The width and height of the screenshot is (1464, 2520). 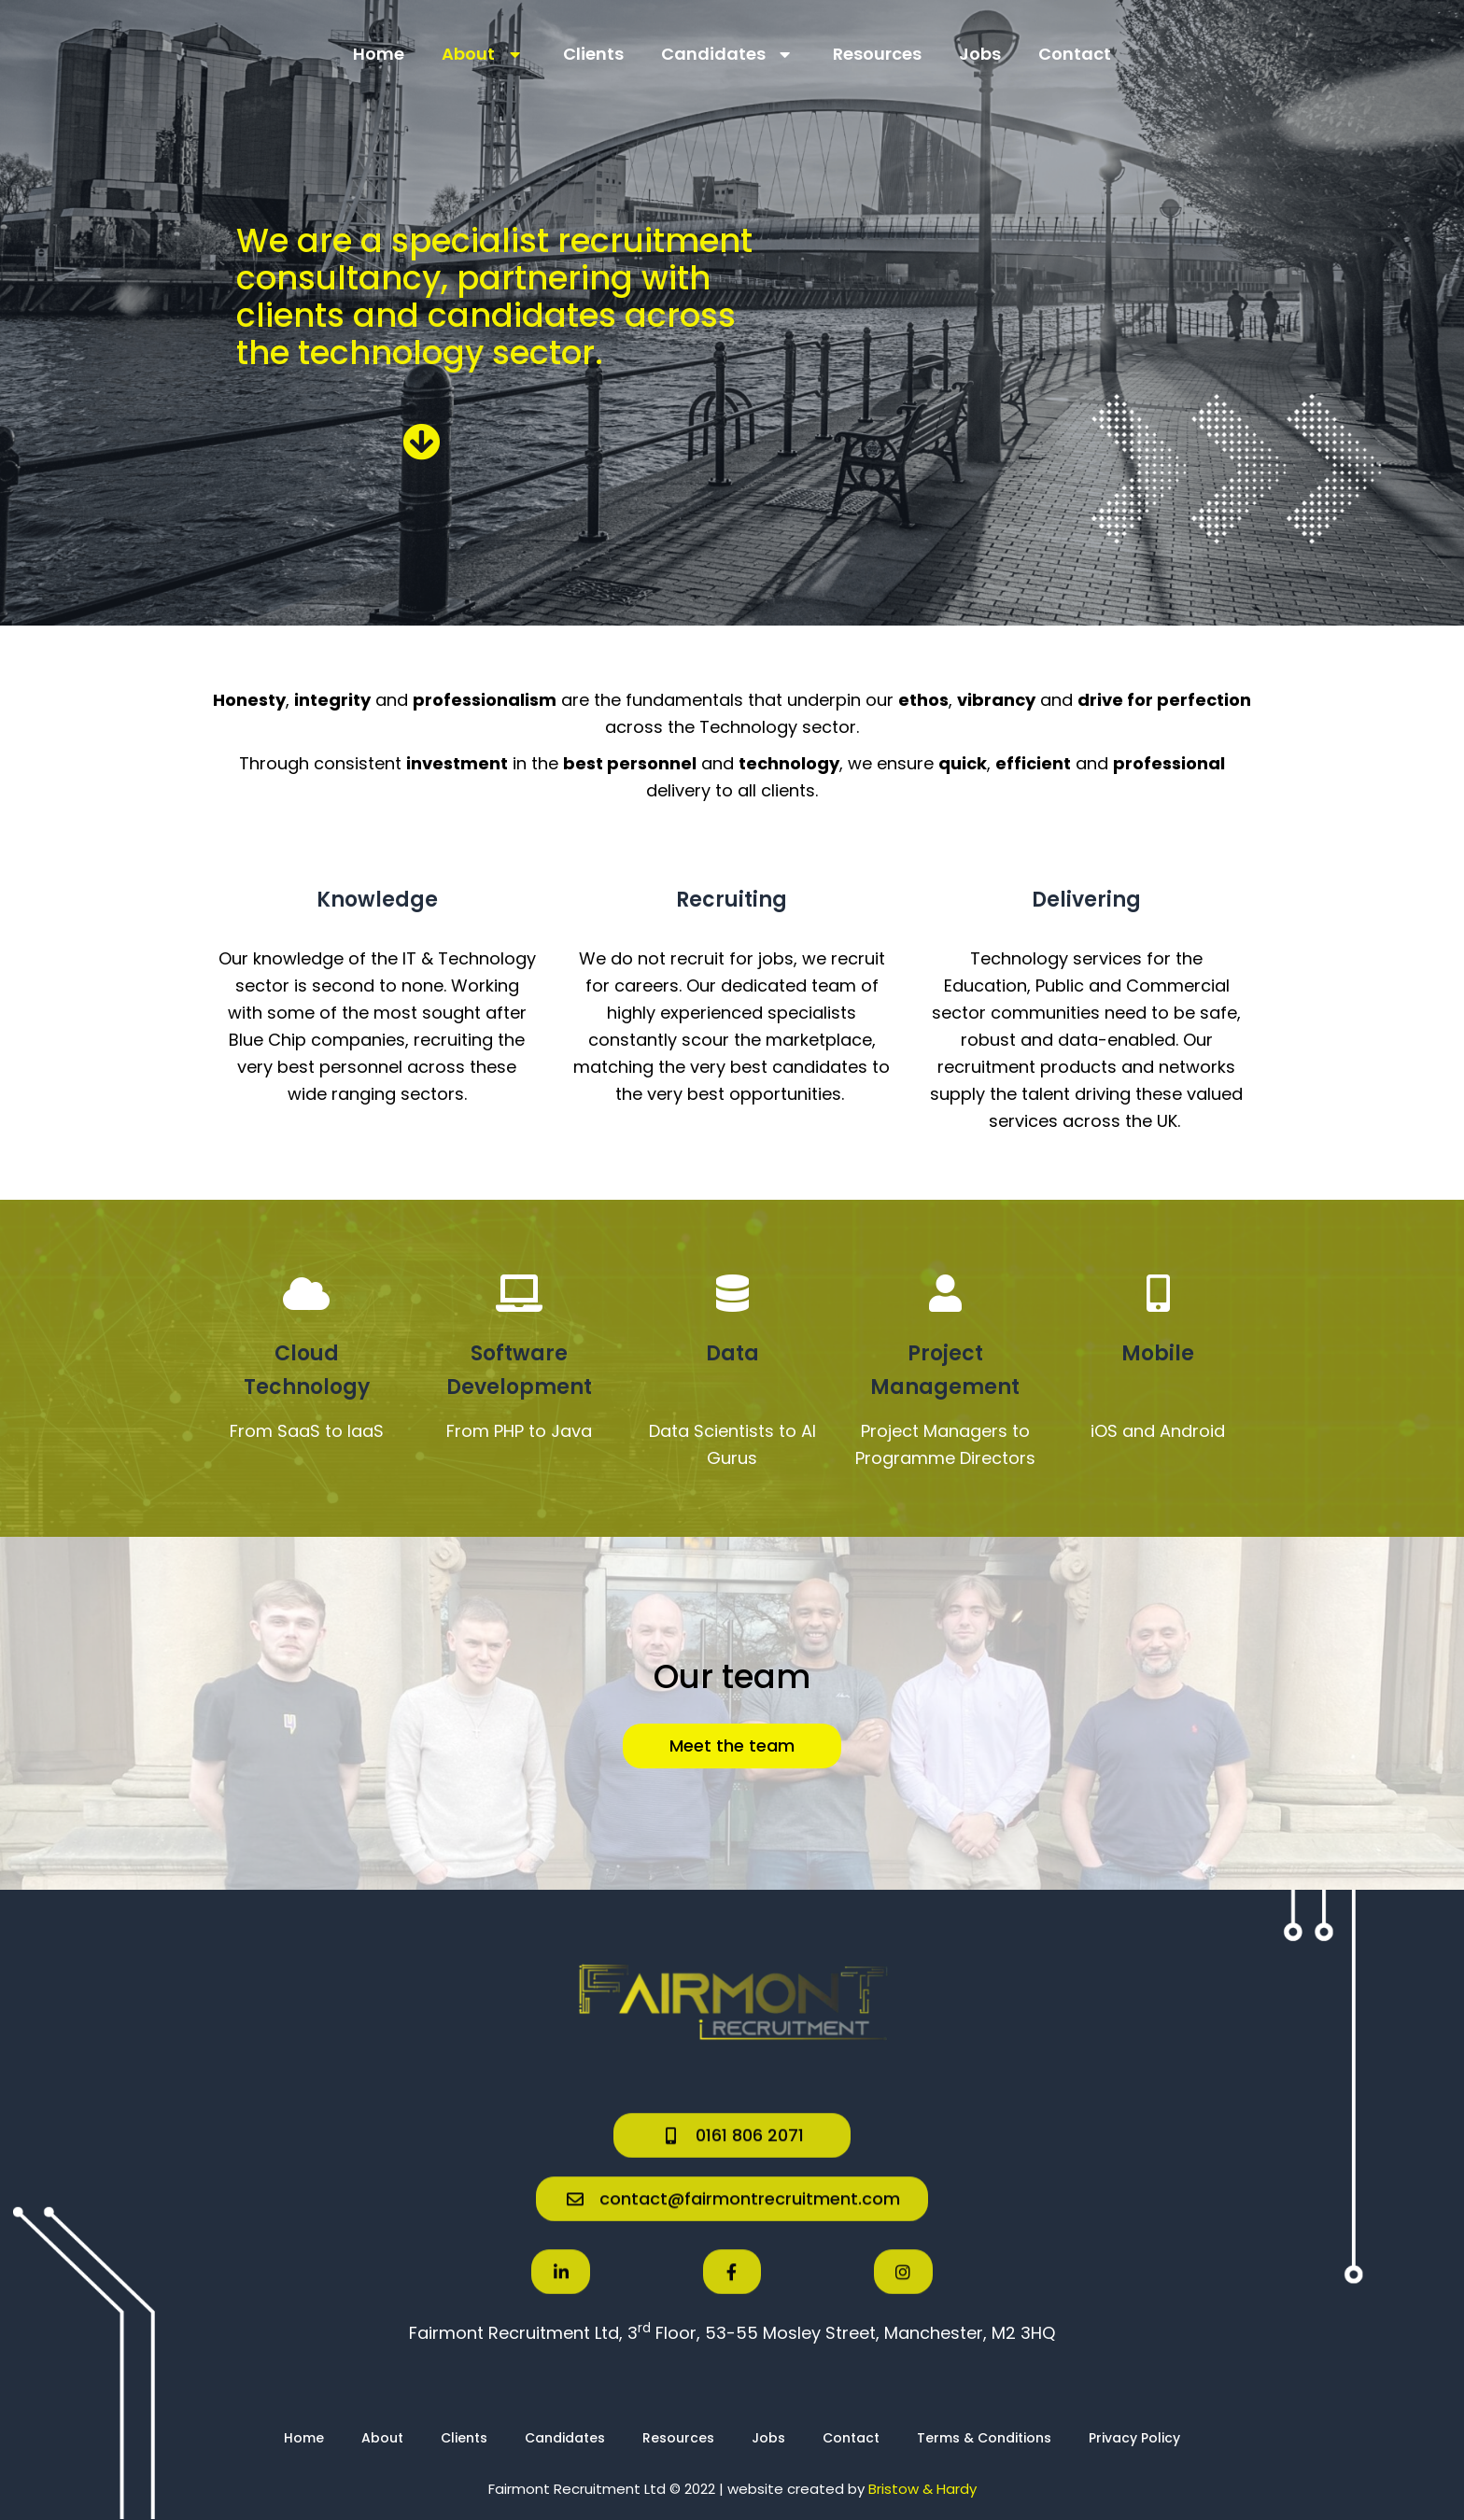 I want to click on About, so click(x=484, y=54).